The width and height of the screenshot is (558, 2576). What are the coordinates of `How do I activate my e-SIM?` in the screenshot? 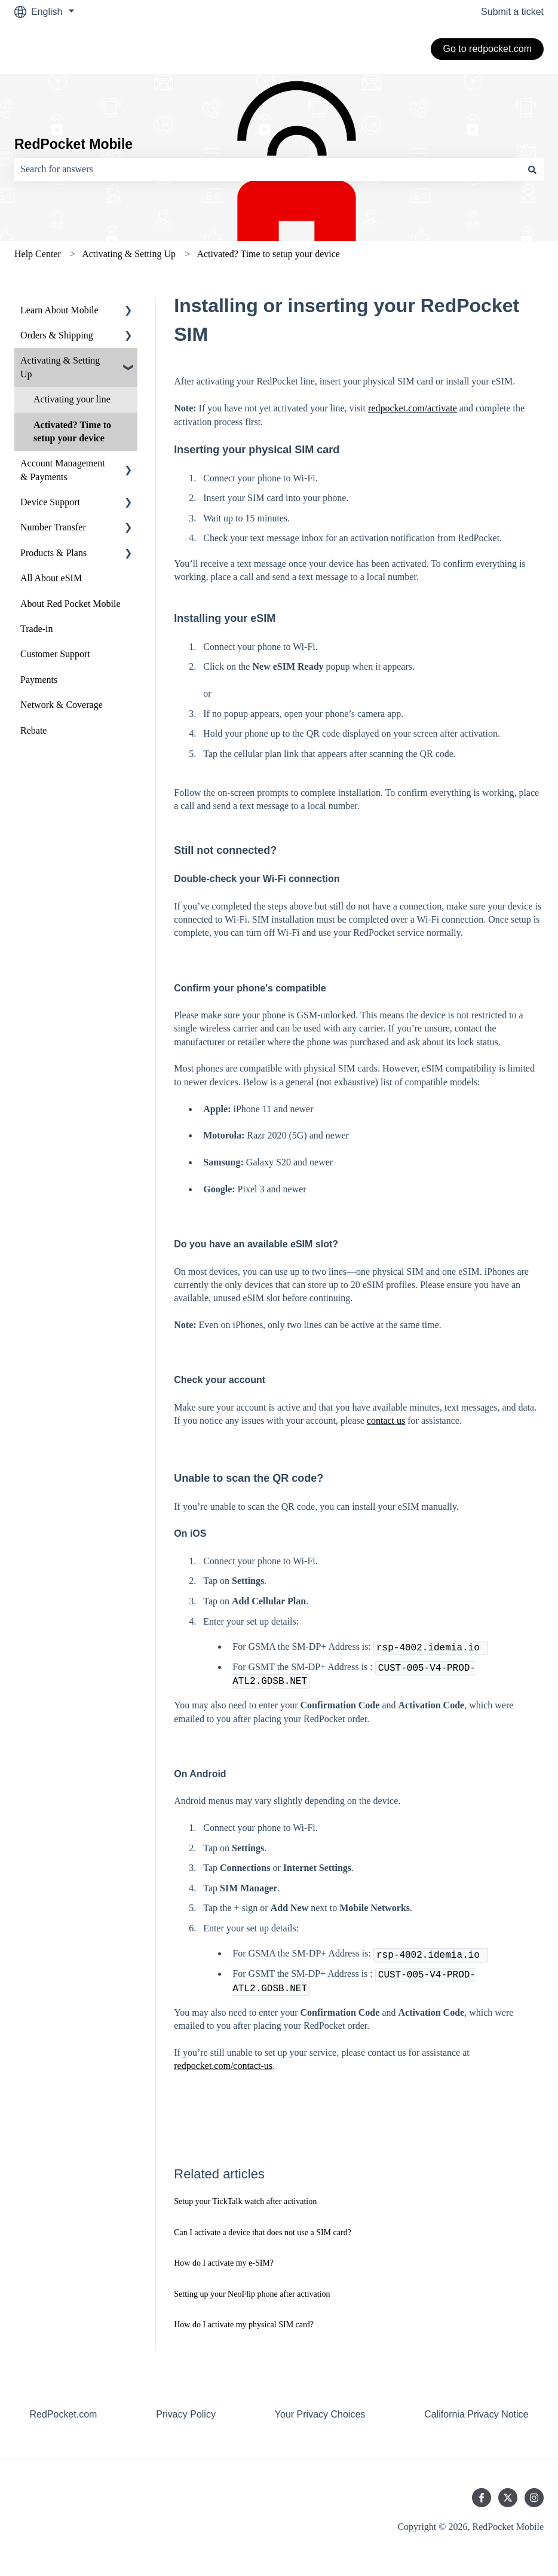 It's located at (224, 2262).